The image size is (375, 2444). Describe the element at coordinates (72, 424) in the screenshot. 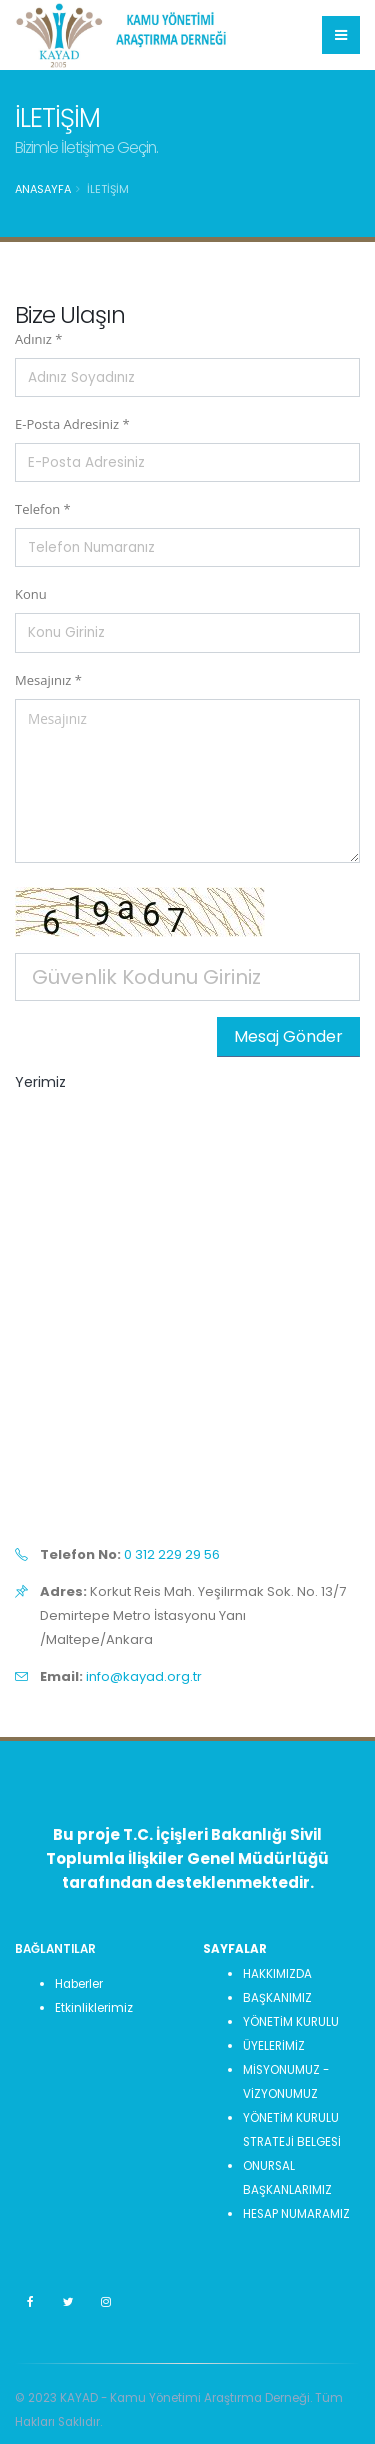

I see `E-Posta Adresiniz *` at that location.